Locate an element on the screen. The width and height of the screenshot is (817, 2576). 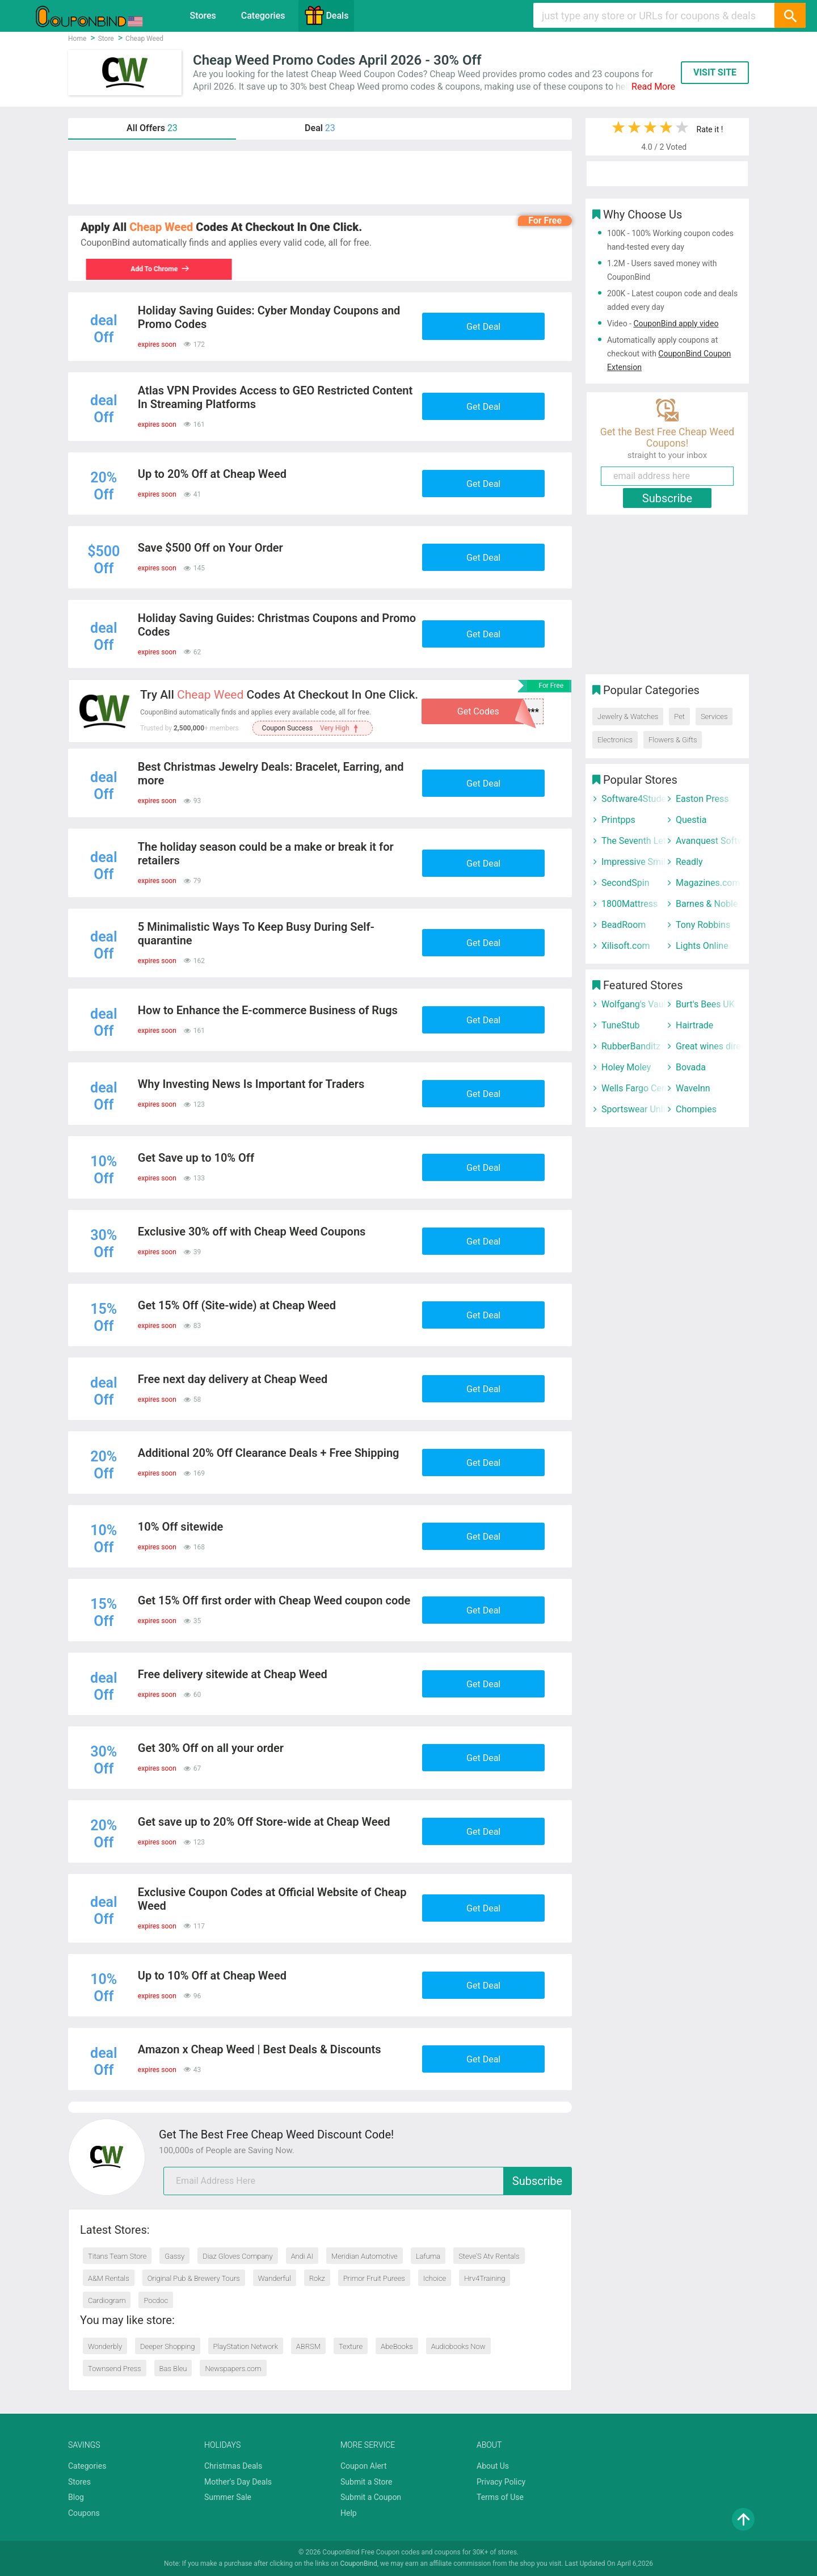
[Search] is located at coordinates (790, 15).